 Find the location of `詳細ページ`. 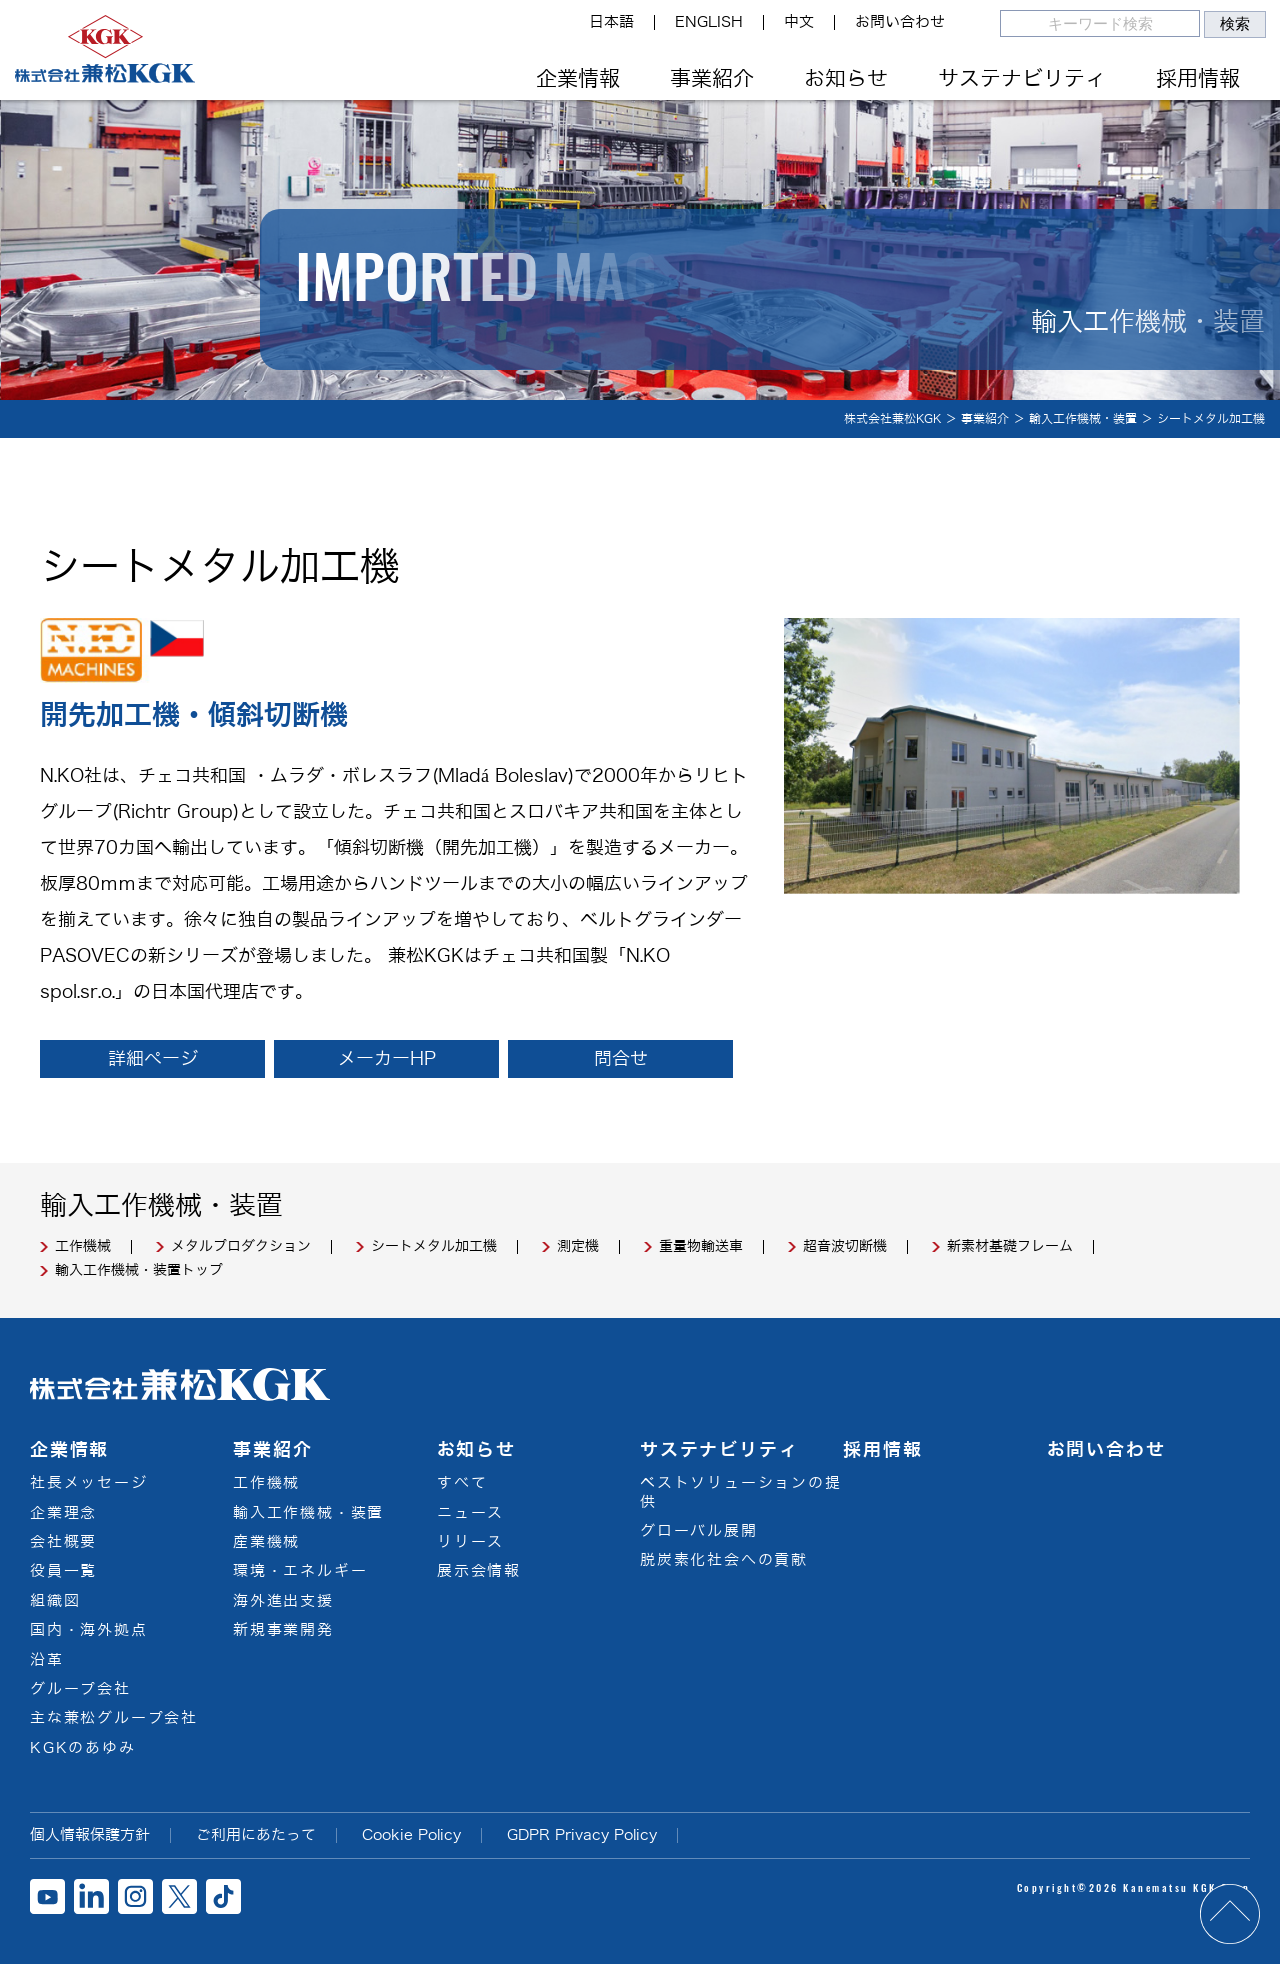

詳細ページ is located at coordinates (153, 1059).